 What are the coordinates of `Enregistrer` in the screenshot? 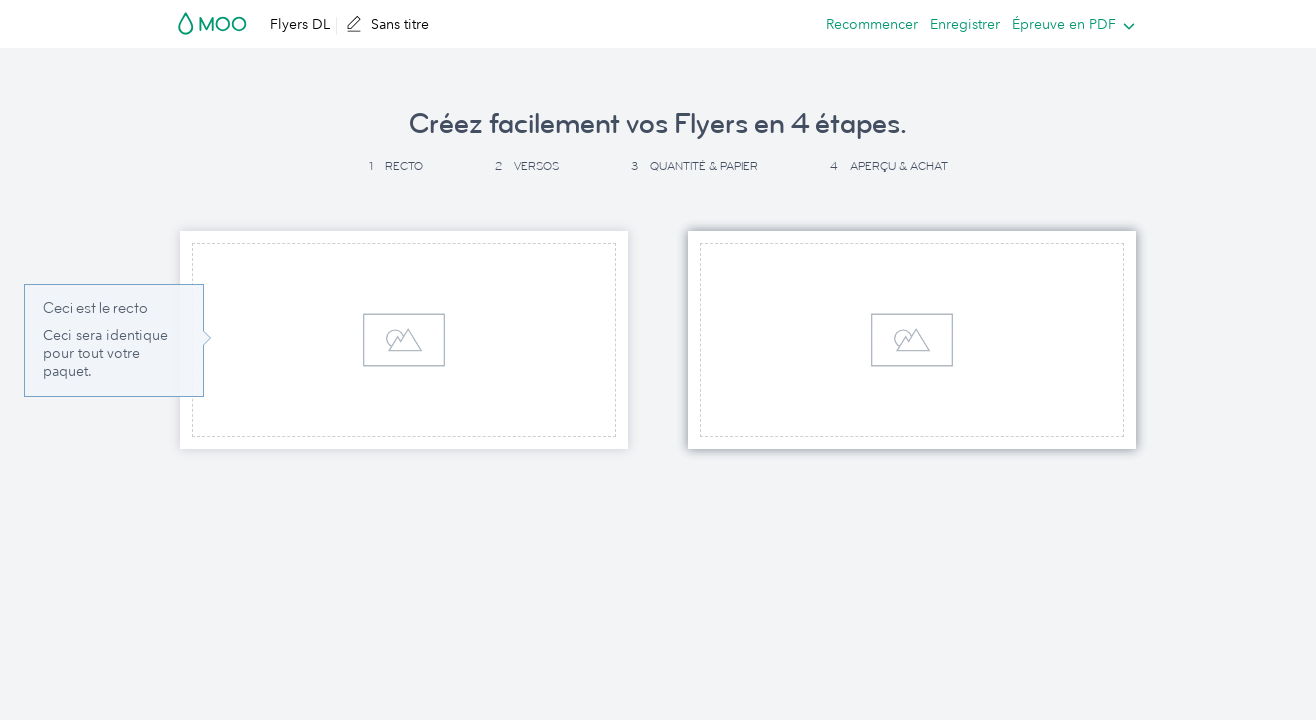 It's located at (965, 24).